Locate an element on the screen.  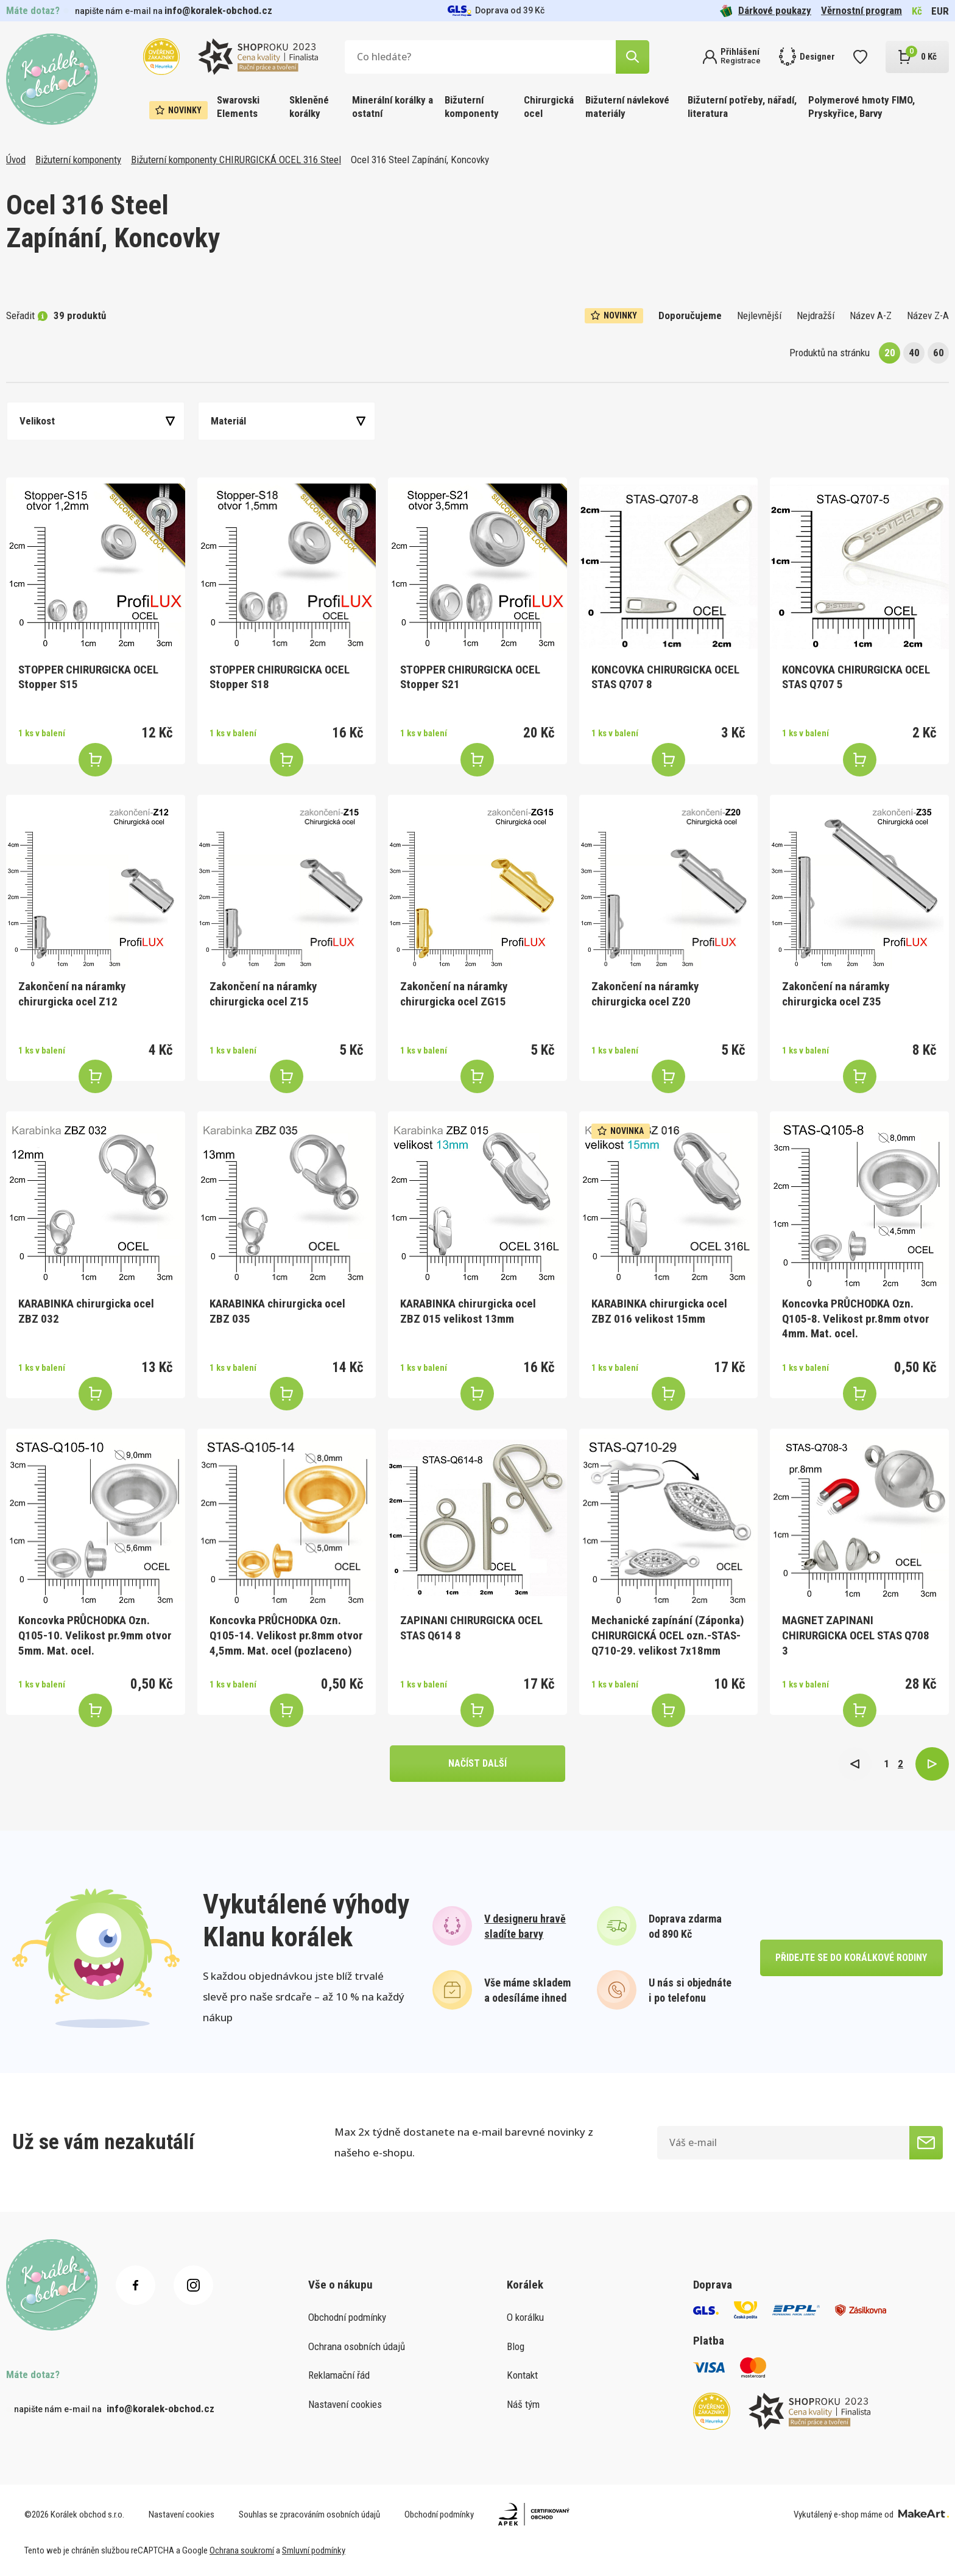
načíst další is located at coordinates (477, 1763).